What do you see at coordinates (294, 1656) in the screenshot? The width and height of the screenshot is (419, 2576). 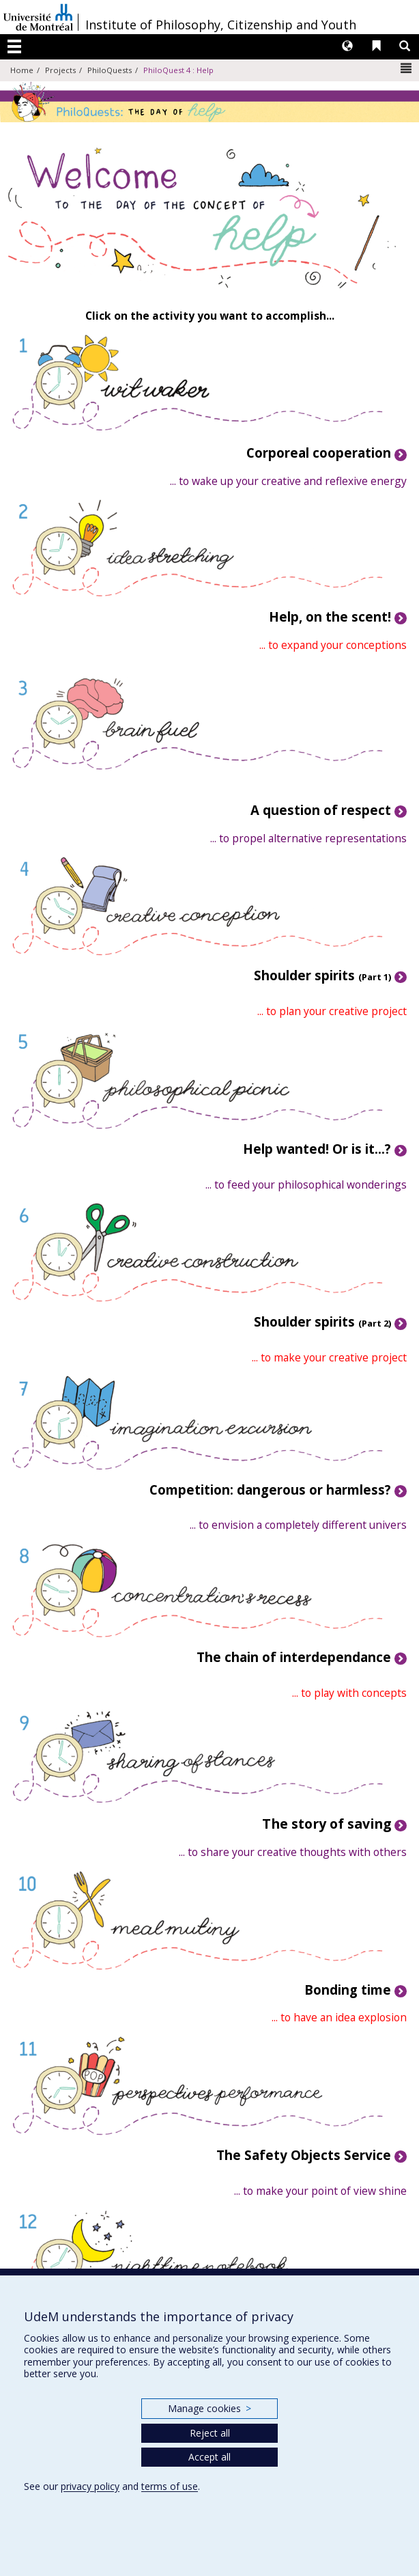 I see `The chain of interdependance` at bounding box center [294, 1656].